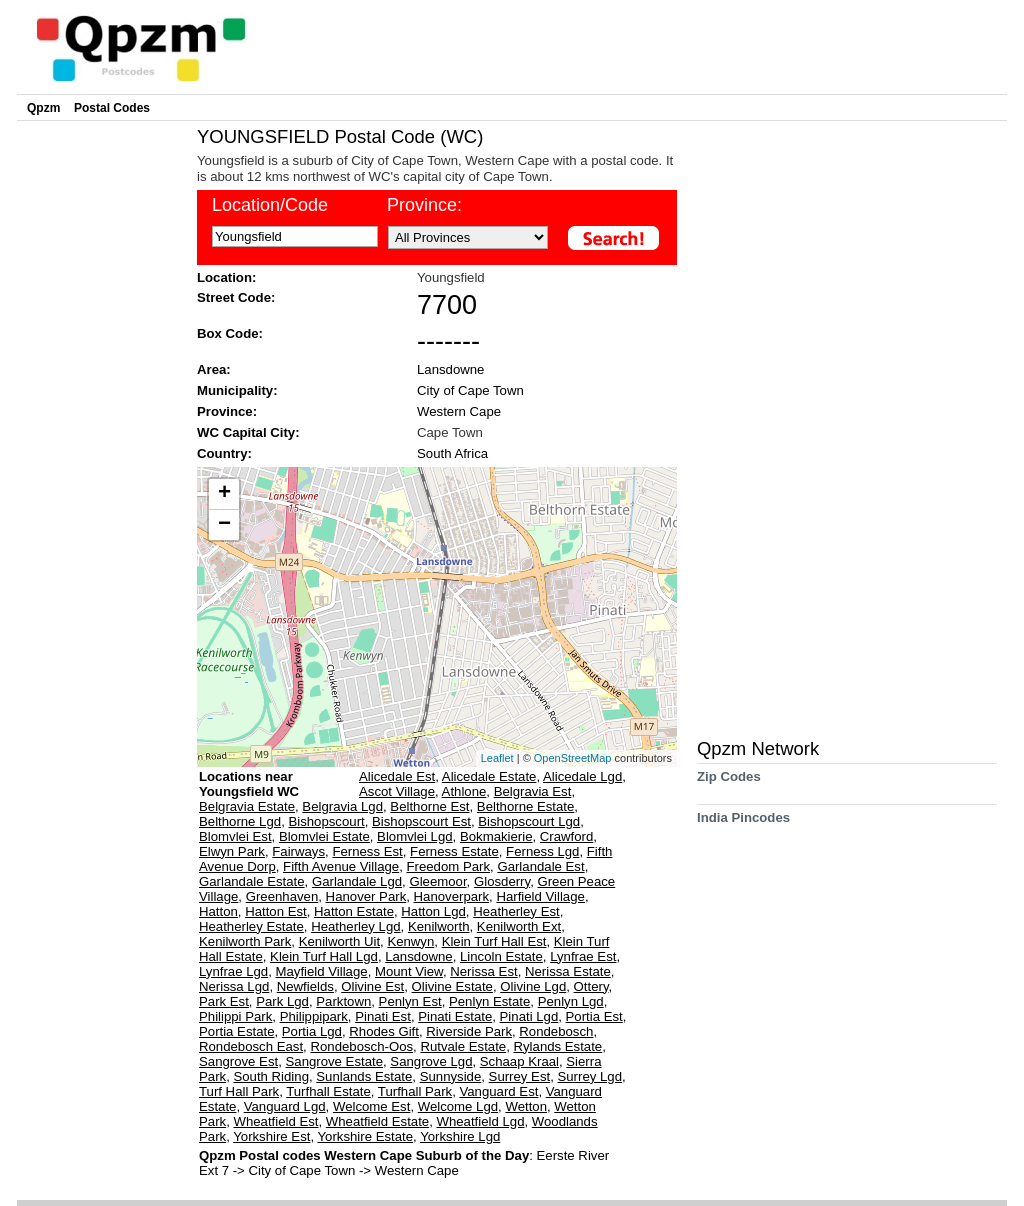  What do you see at coordinates (235, 836) in the screenshot?
I see `Blomvlei Est` at bounding box center [235, 836].